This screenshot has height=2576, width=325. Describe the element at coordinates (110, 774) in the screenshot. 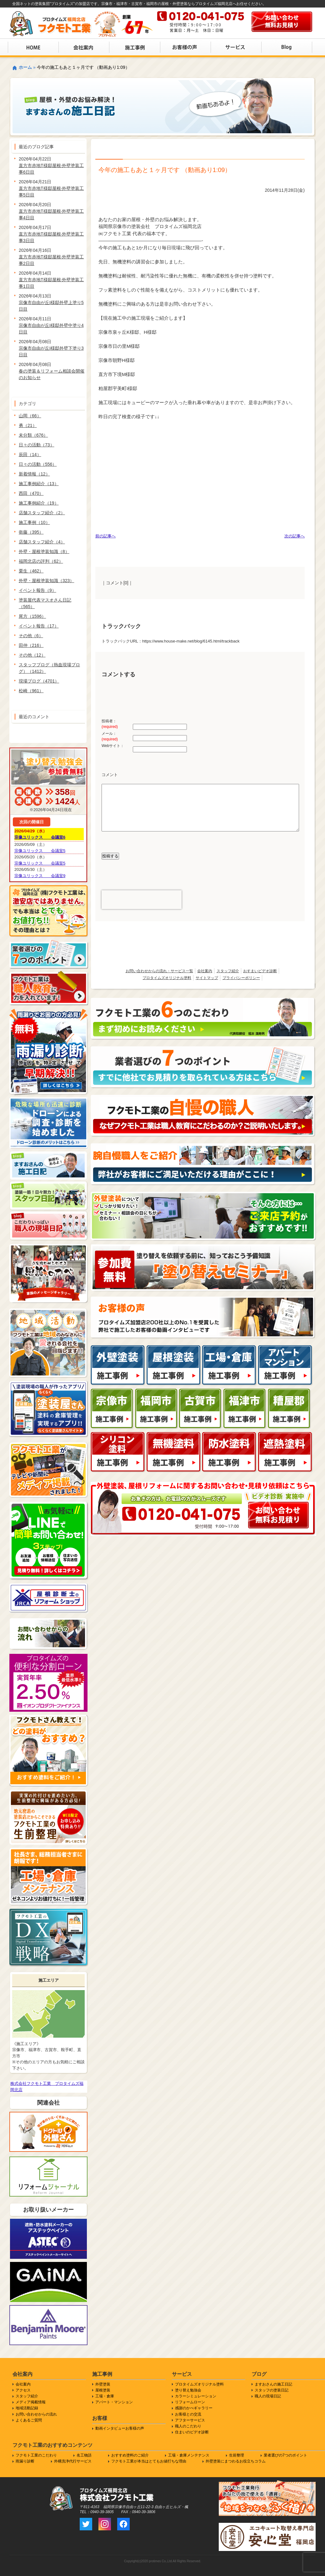

I see `コメント` at that location.